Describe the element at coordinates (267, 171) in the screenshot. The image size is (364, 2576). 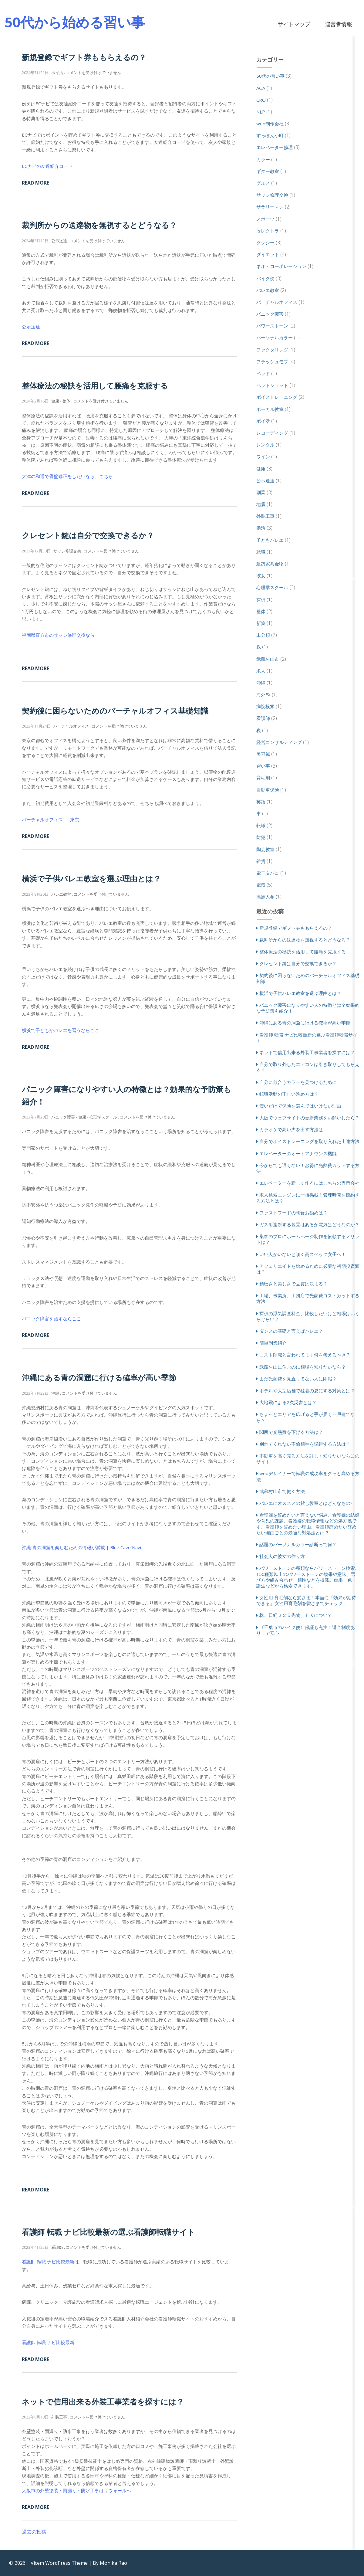
I see `ギター教室` at that location.